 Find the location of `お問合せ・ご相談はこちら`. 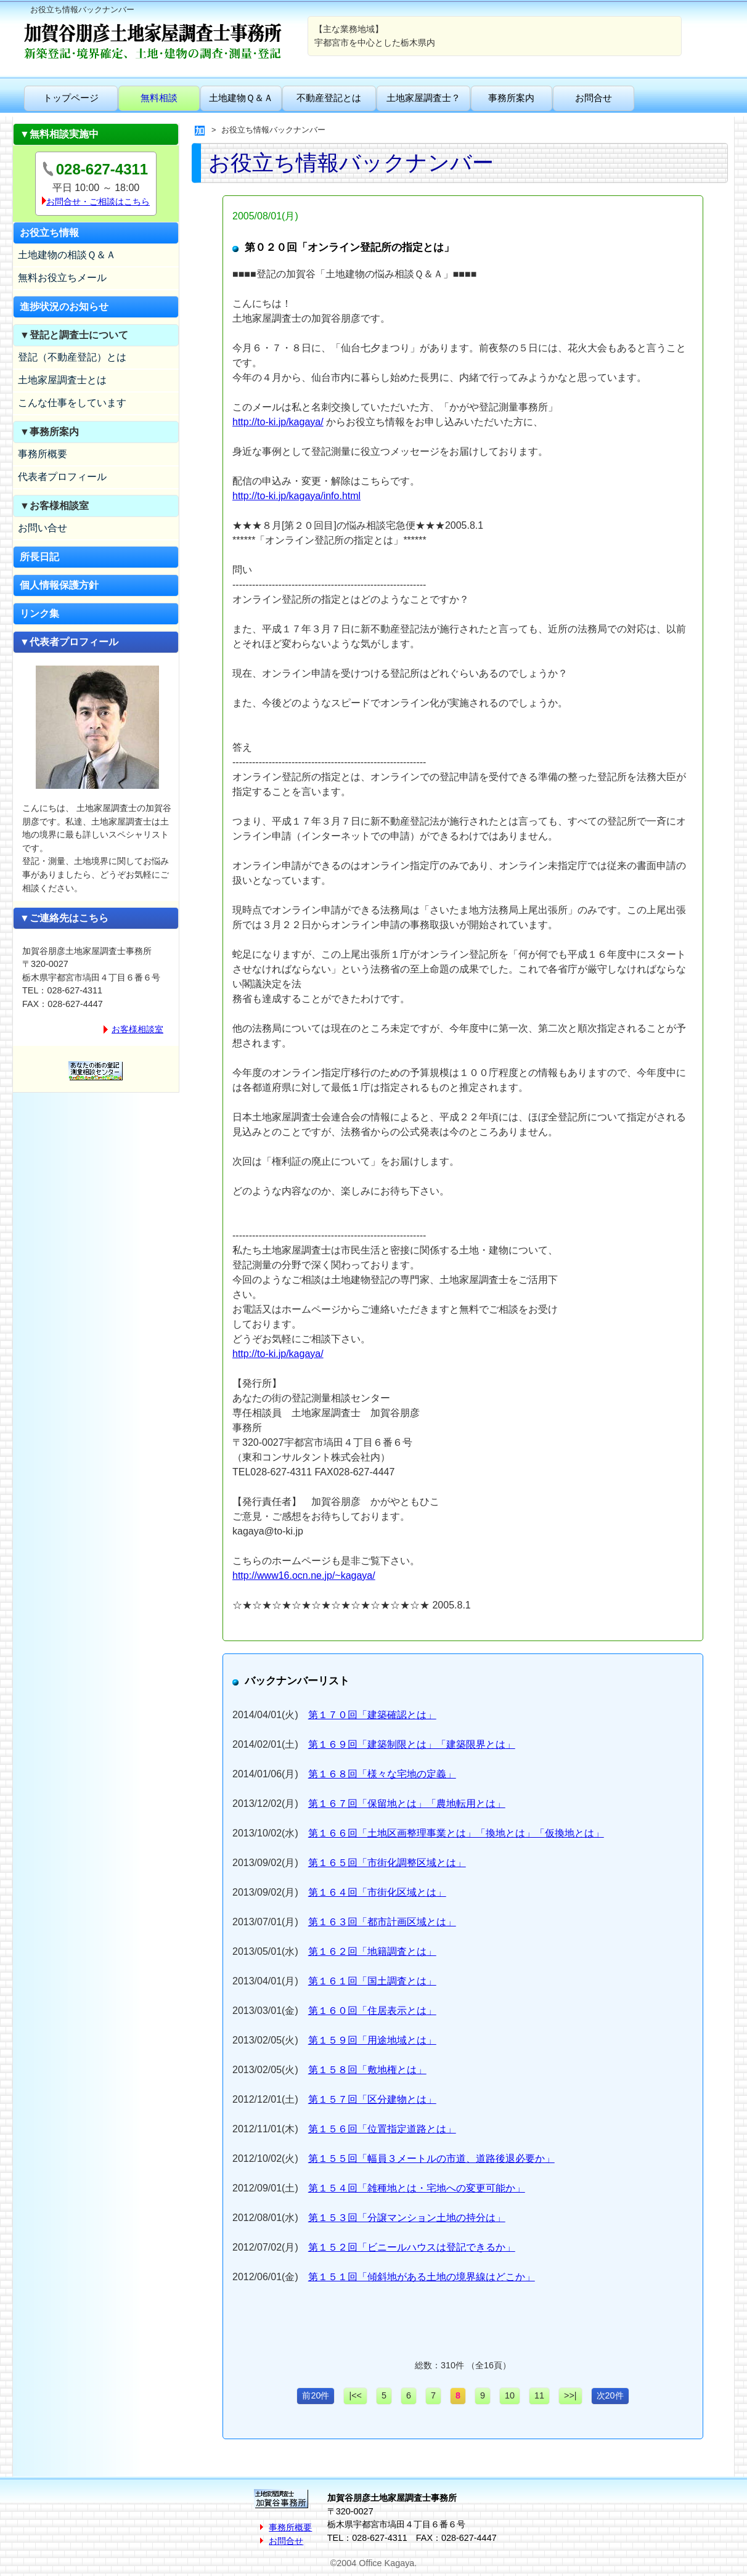

お問合せ・ご相談はこちら is located at coordinates (98, 201).